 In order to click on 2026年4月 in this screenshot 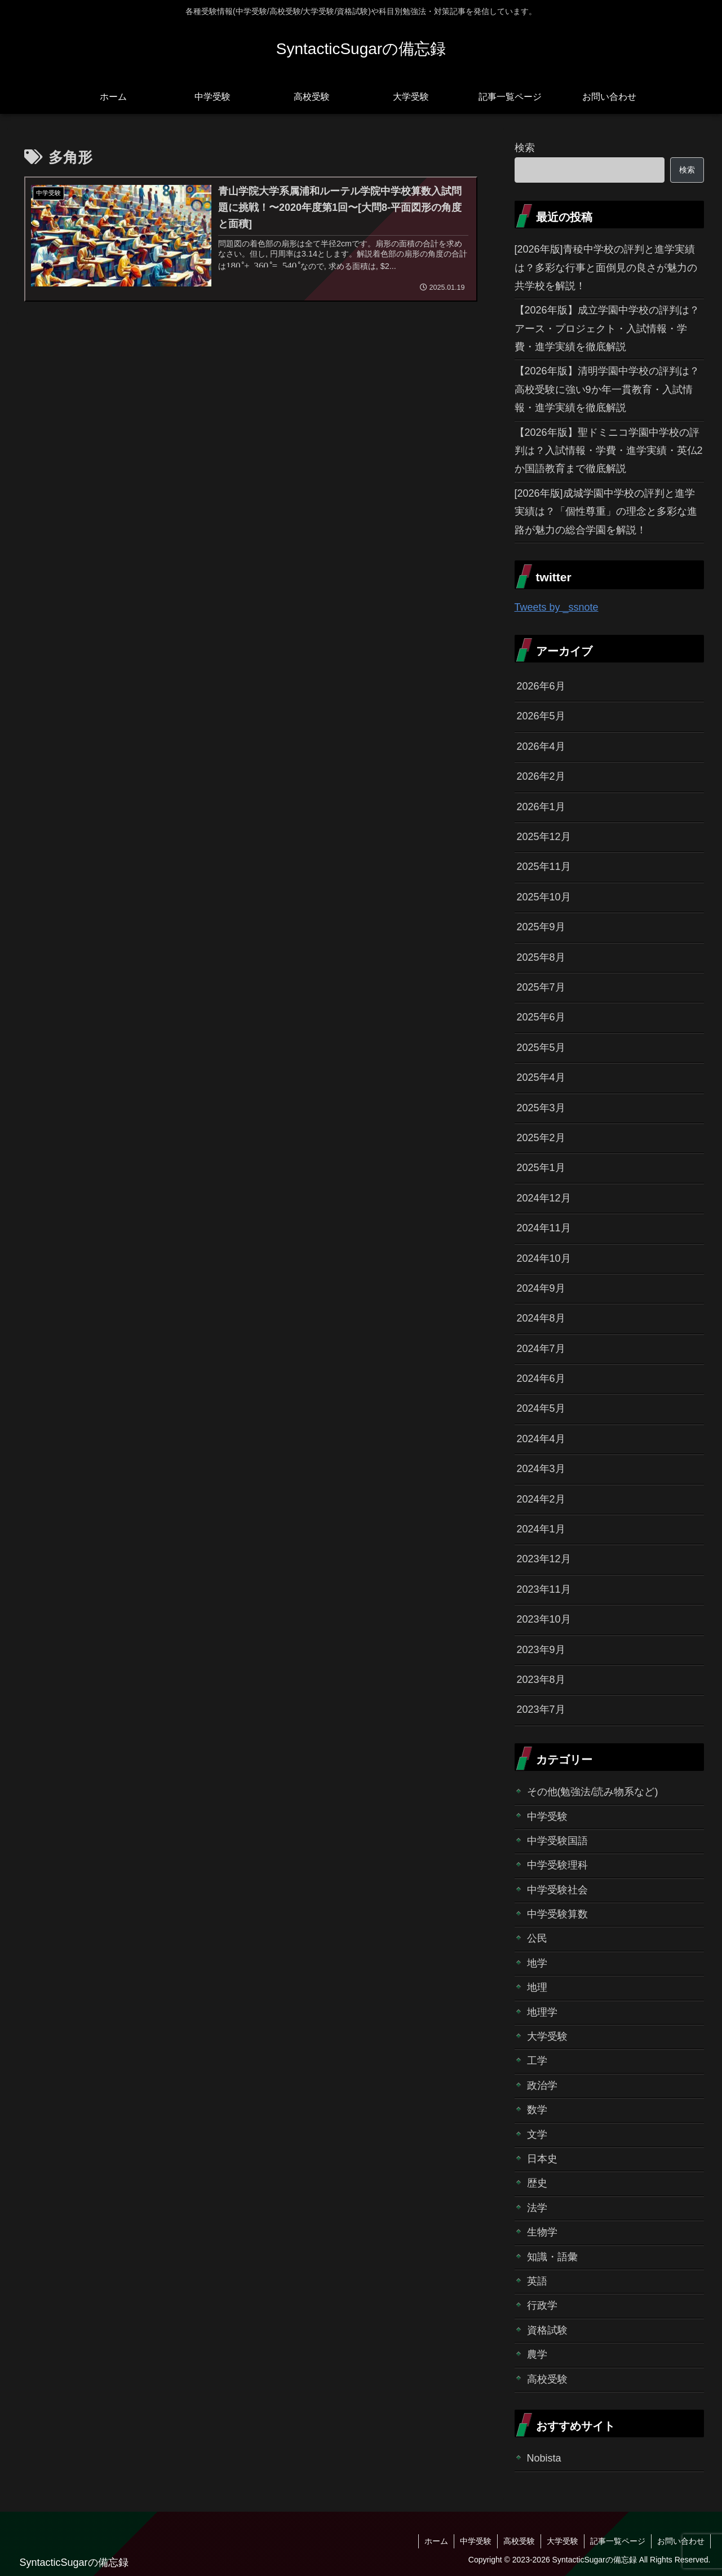, I will do `click(541, 746)`.